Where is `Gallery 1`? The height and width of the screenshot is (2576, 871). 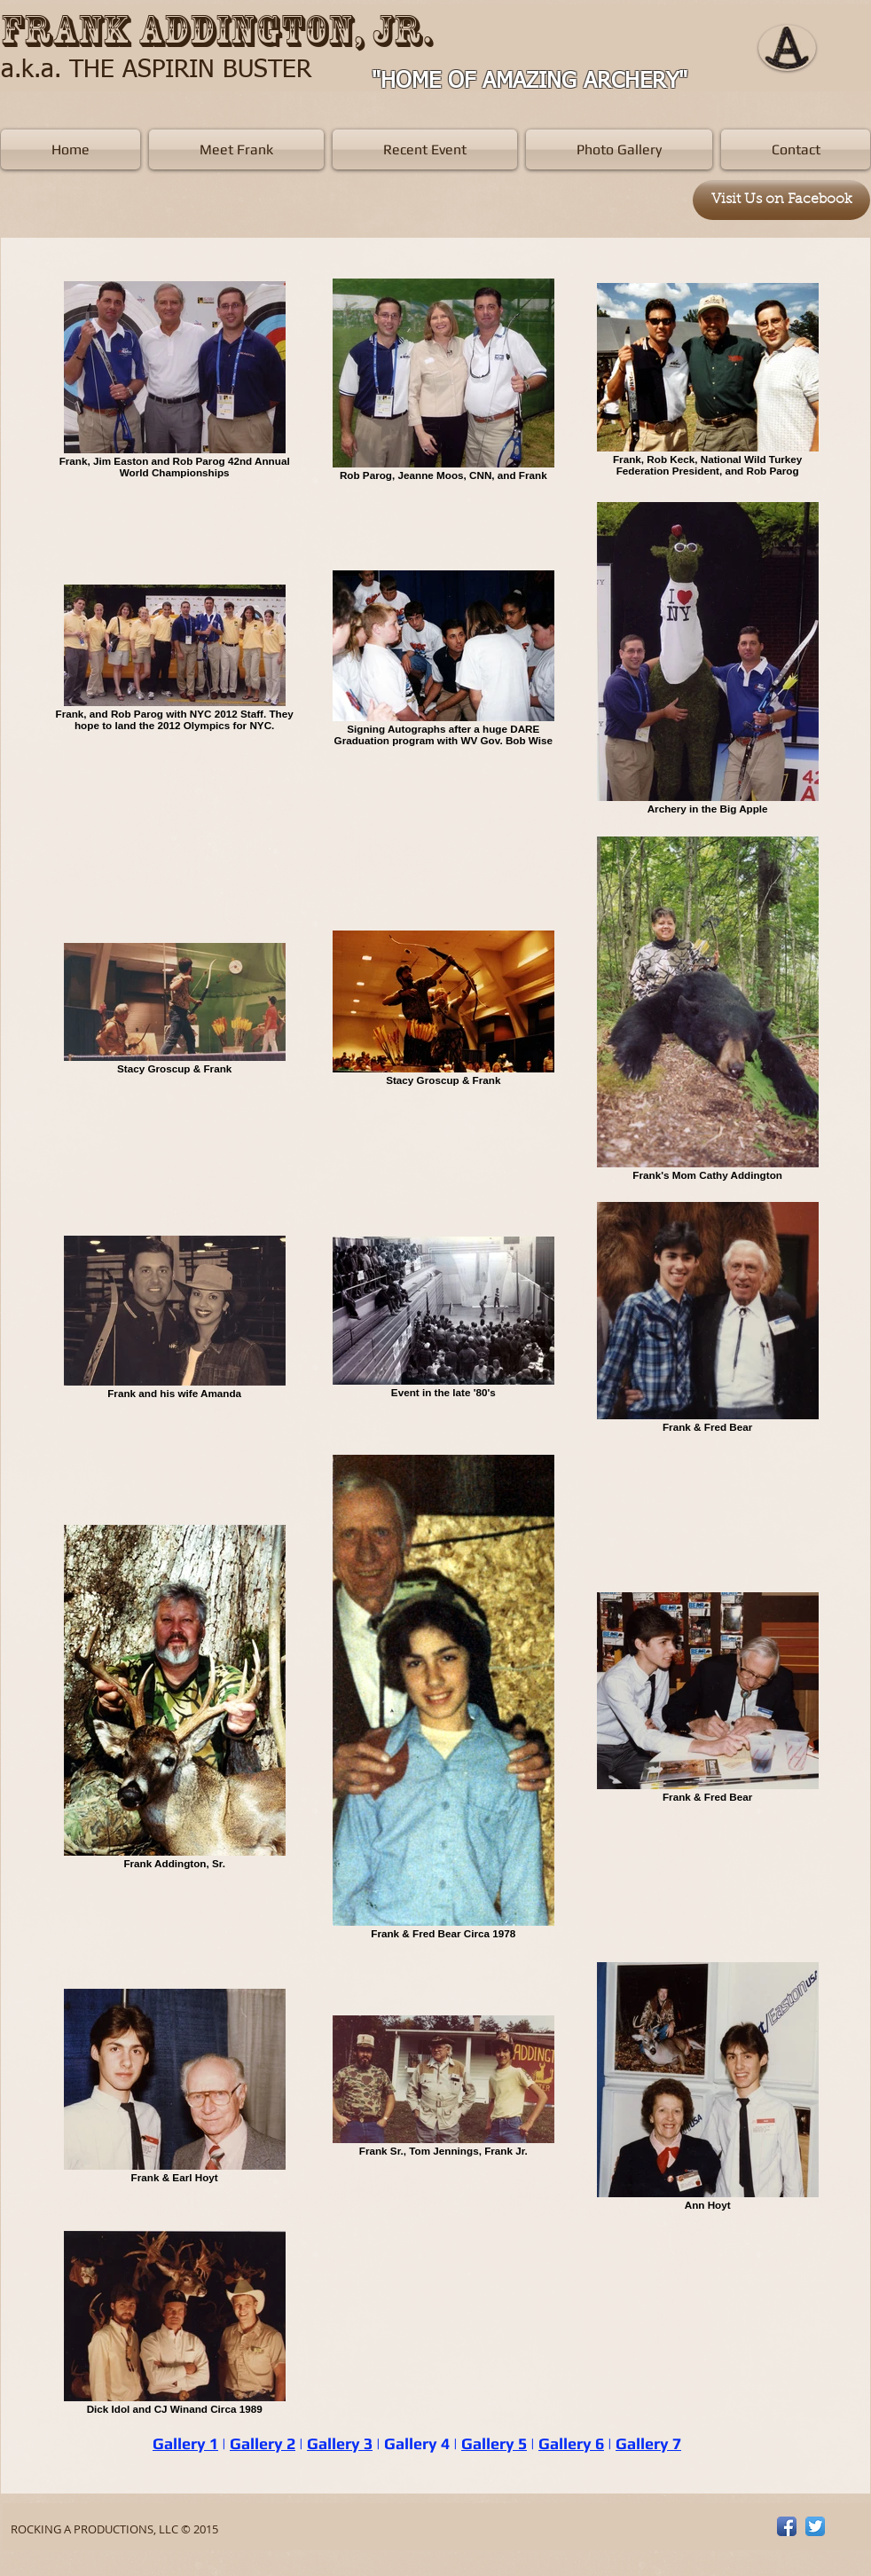
Gallery 1 is located at coordinates (185, 2443).